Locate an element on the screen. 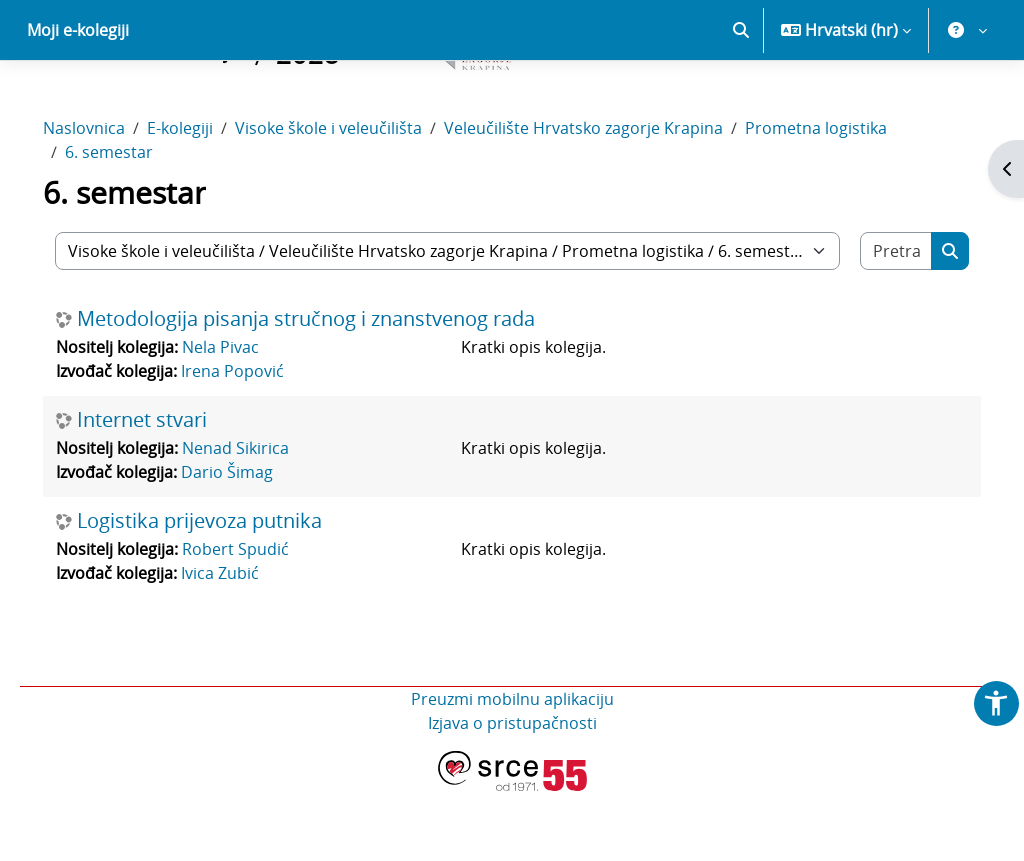 Image resolution: width=1024 pixels, height=861 pixels. Veleučilište Hrvatsko zagorje Krapina is located at coordinates (611, 198).